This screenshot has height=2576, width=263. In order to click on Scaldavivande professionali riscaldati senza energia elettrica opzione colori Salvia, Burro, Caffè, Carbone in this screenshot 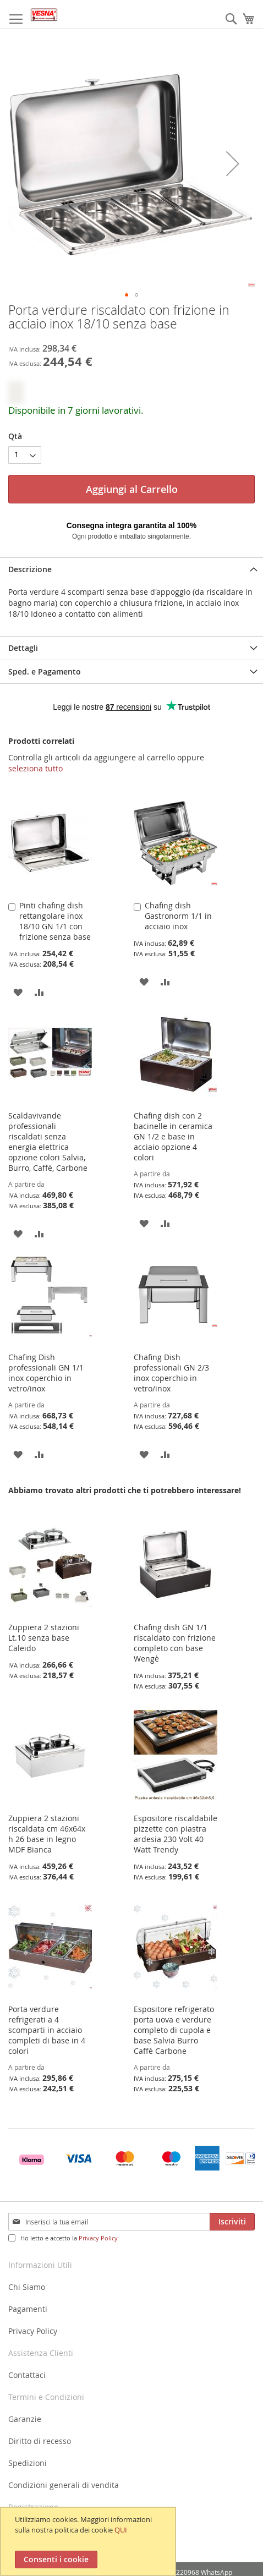, I will do `click(47, 1141)`.